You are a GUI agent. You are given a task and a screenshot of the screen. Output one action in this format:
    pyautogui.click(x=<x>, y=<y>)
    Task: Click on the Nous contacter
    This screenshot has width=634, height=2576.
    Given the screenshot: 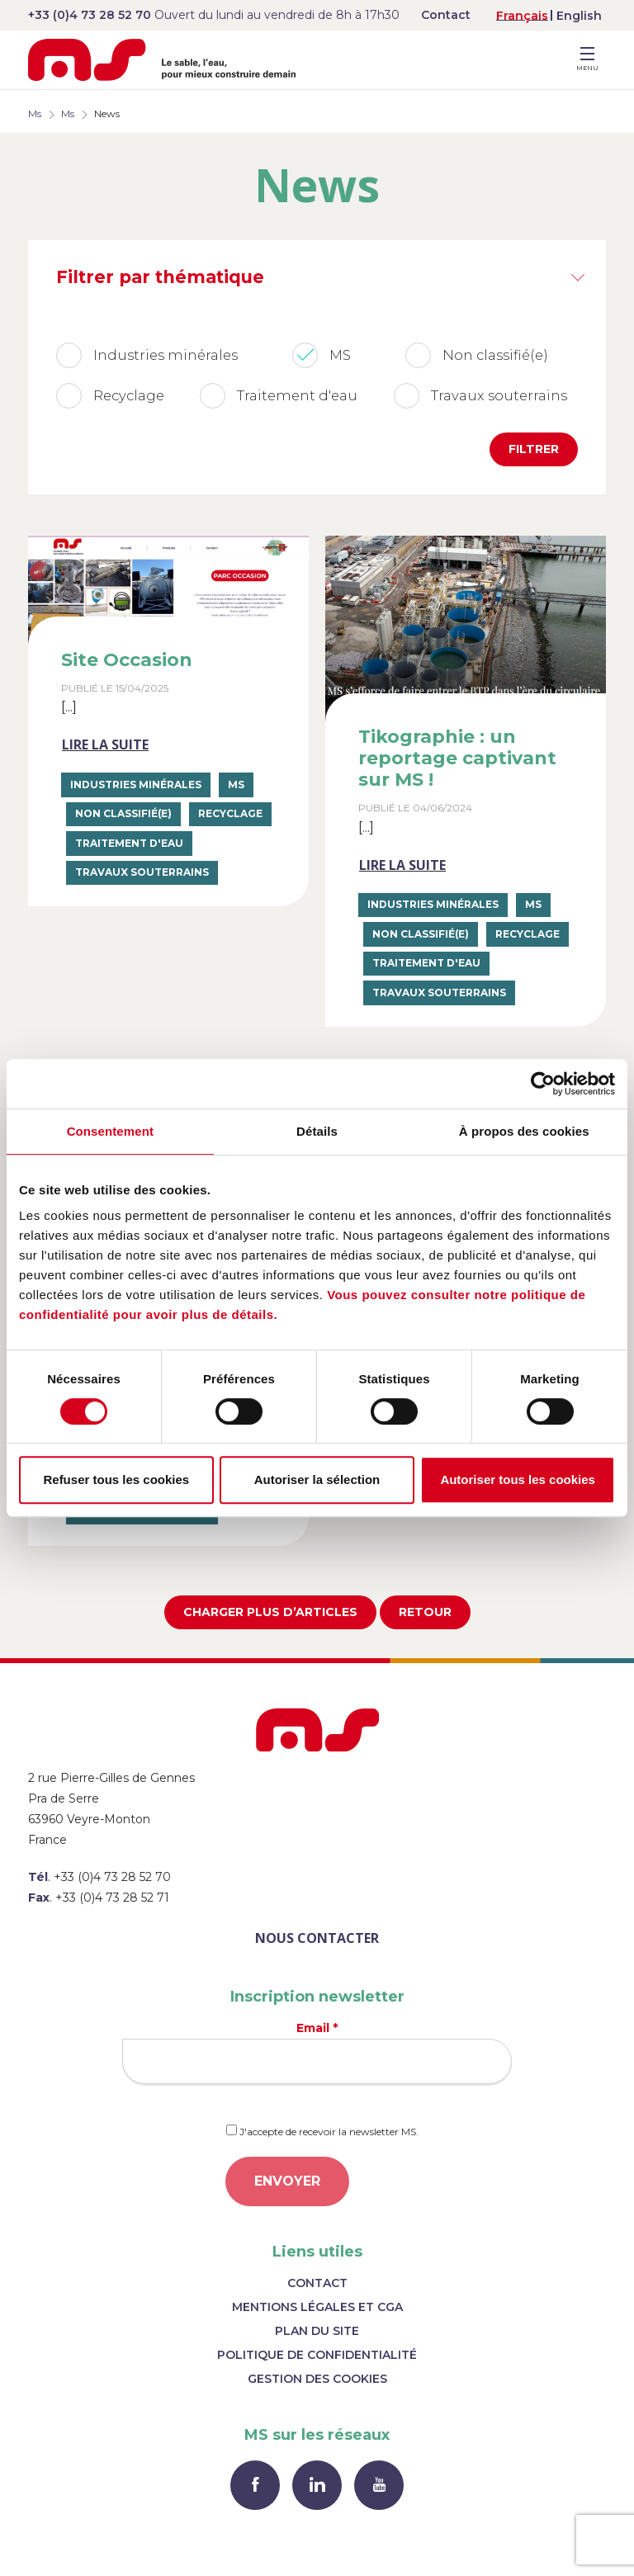 What is the action you would take?
    pyautogui.click(x=317, y=1938)
    